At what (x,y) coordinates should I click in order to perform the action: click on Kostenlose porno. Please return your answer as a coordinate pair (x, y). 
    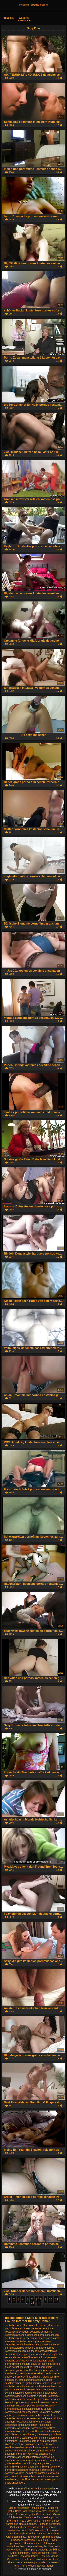
    Looking at the image, I should click on (18, 2530).